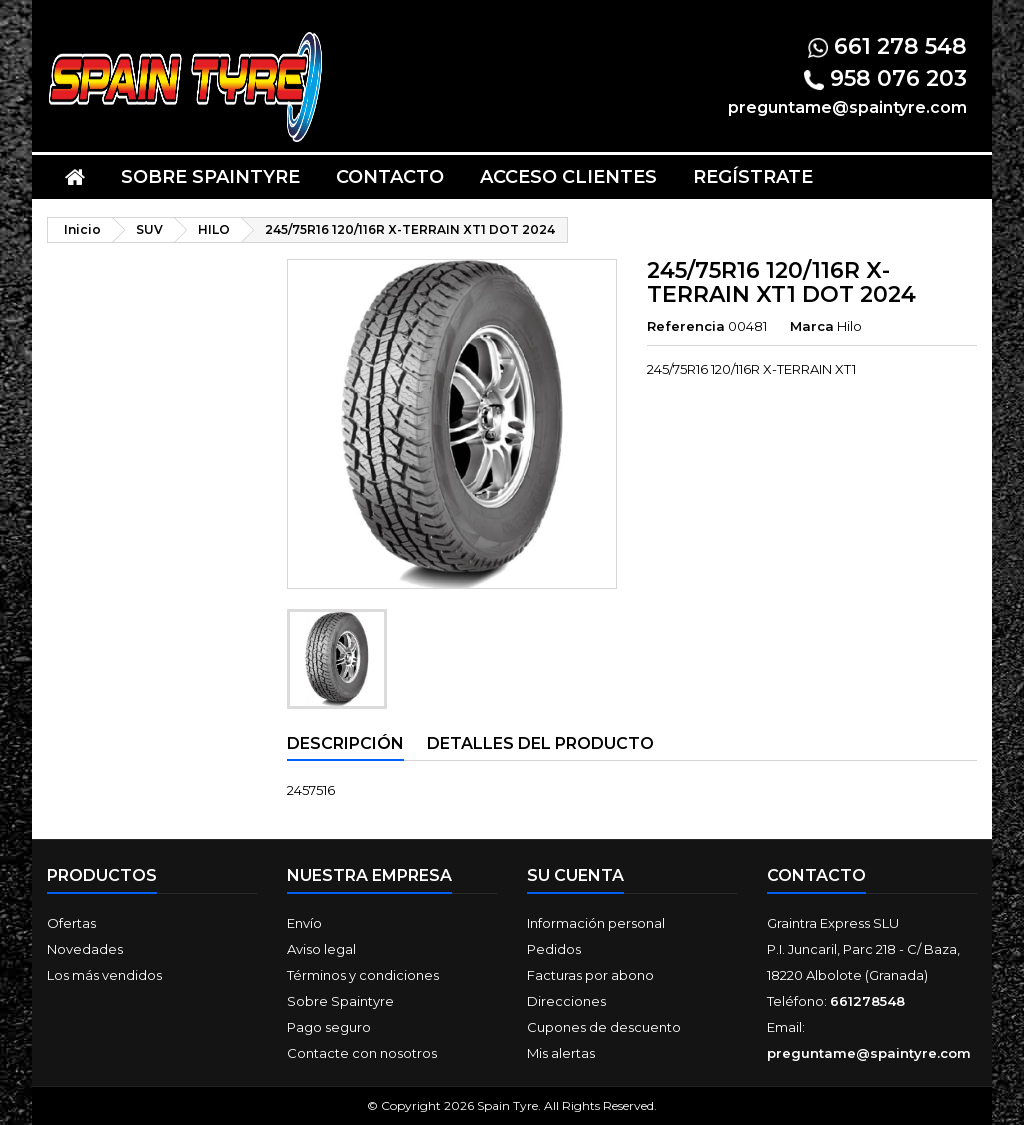 This screenshot has height=1125, width=1024. I want to click on Términos y condiciones, so click(363, 975).